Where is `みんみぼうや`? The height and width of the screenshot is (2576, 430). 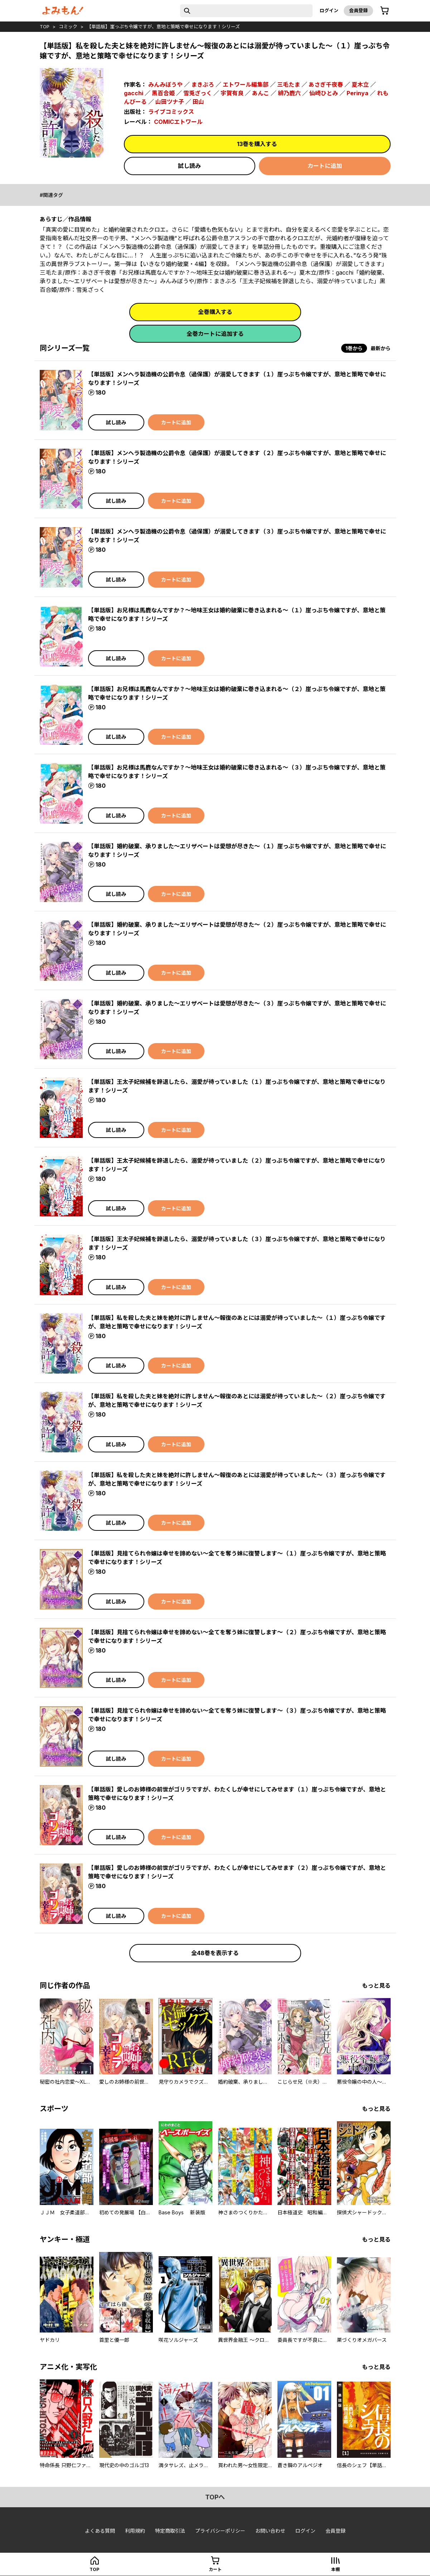 みんみぼうや is located at coordinates (165, 84).